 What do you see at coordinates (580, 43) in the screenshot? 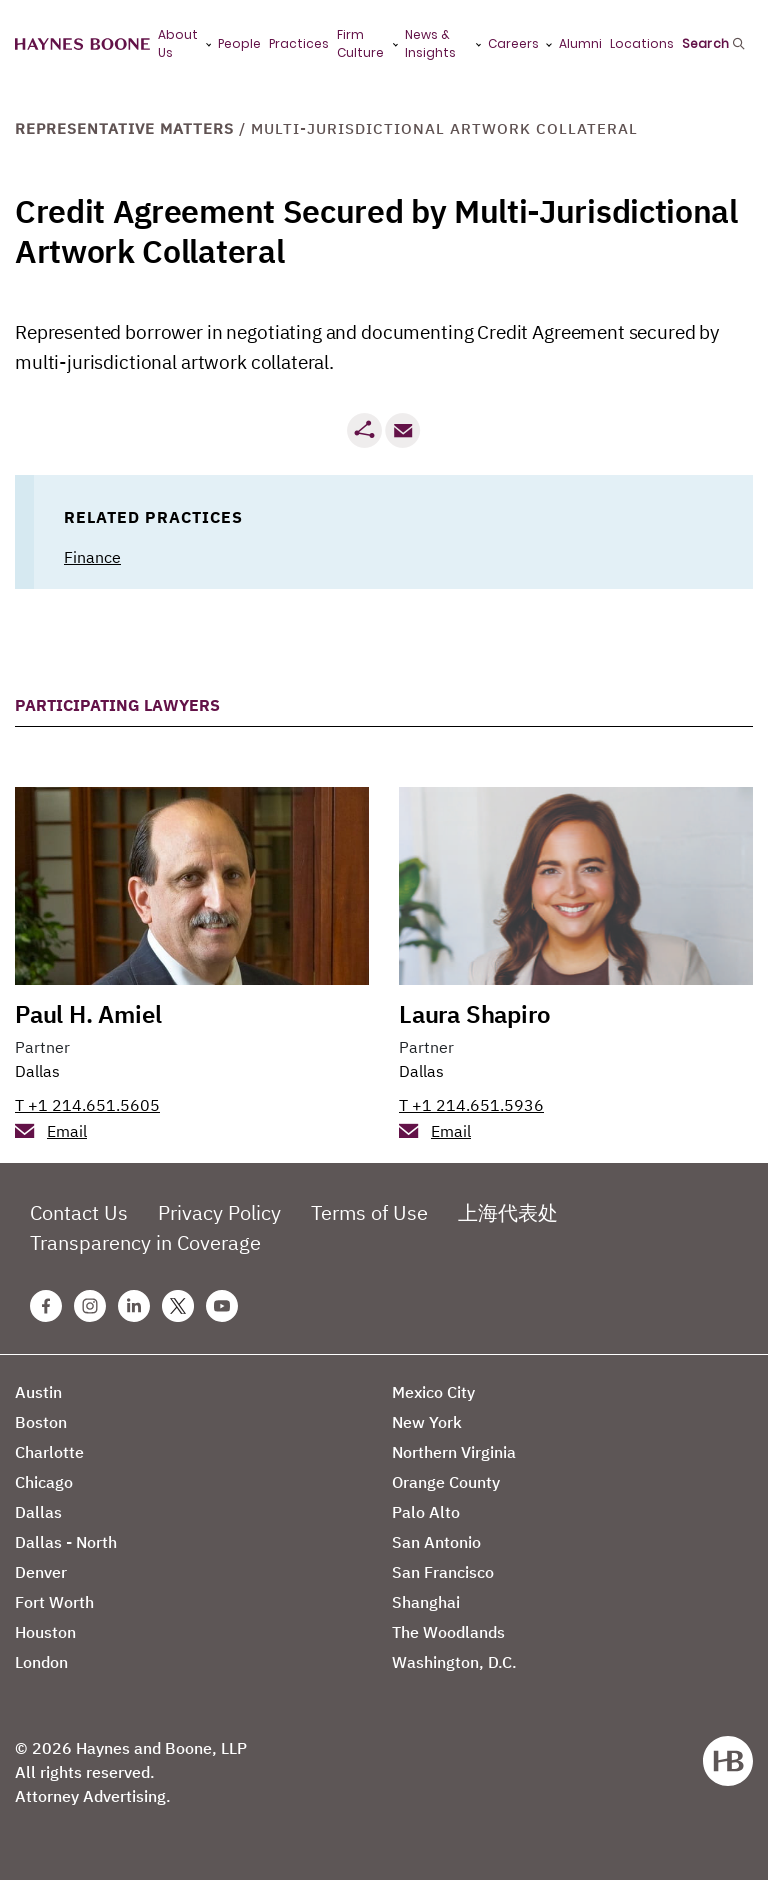
I see `Alumni` at bounding box center [580, 43].